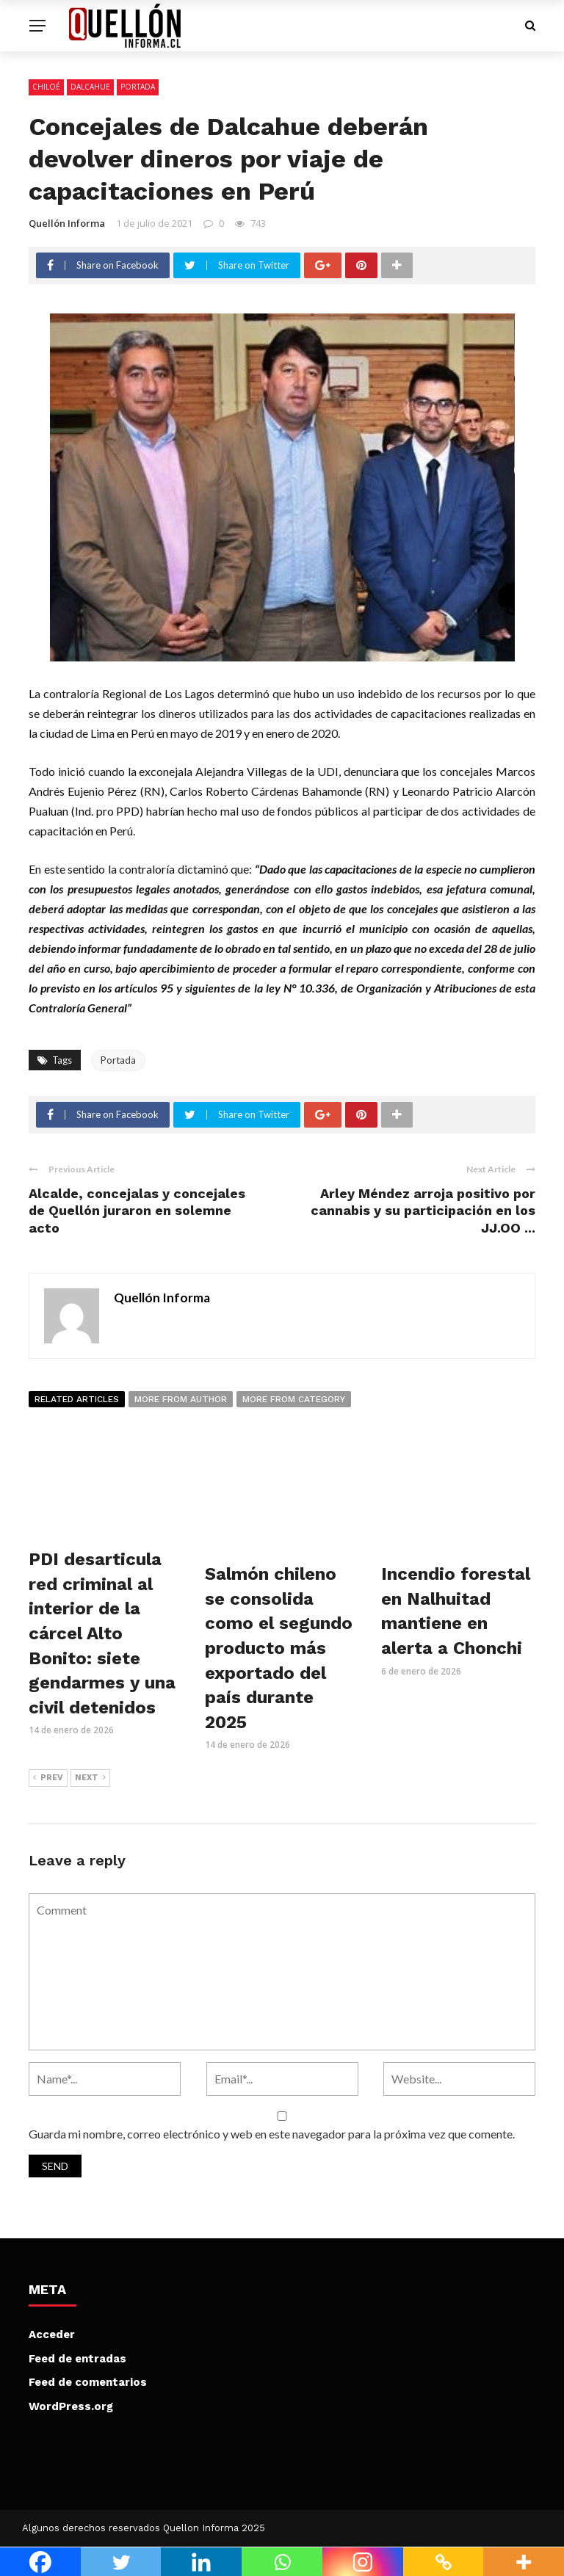 The image size is (564, 2576). I want to click on Guarda mi nombre, correo electrónico y web en este navegador para la próxima vez que comente., so click(272, 2134).